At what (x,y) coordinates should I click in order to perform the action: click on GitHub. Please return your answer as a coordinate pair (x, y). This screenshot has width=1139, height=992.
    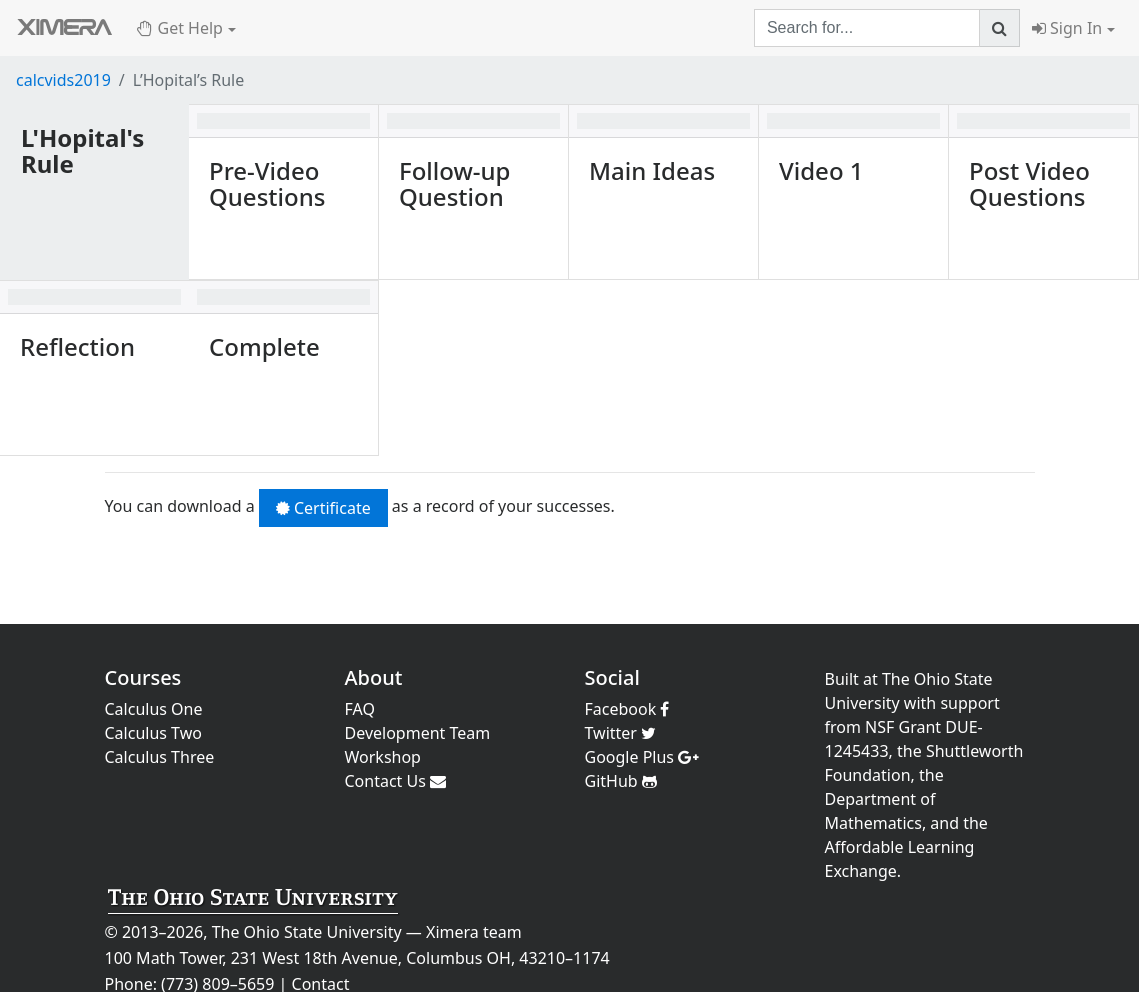
    Looking at the image, I should click on (621, 781).